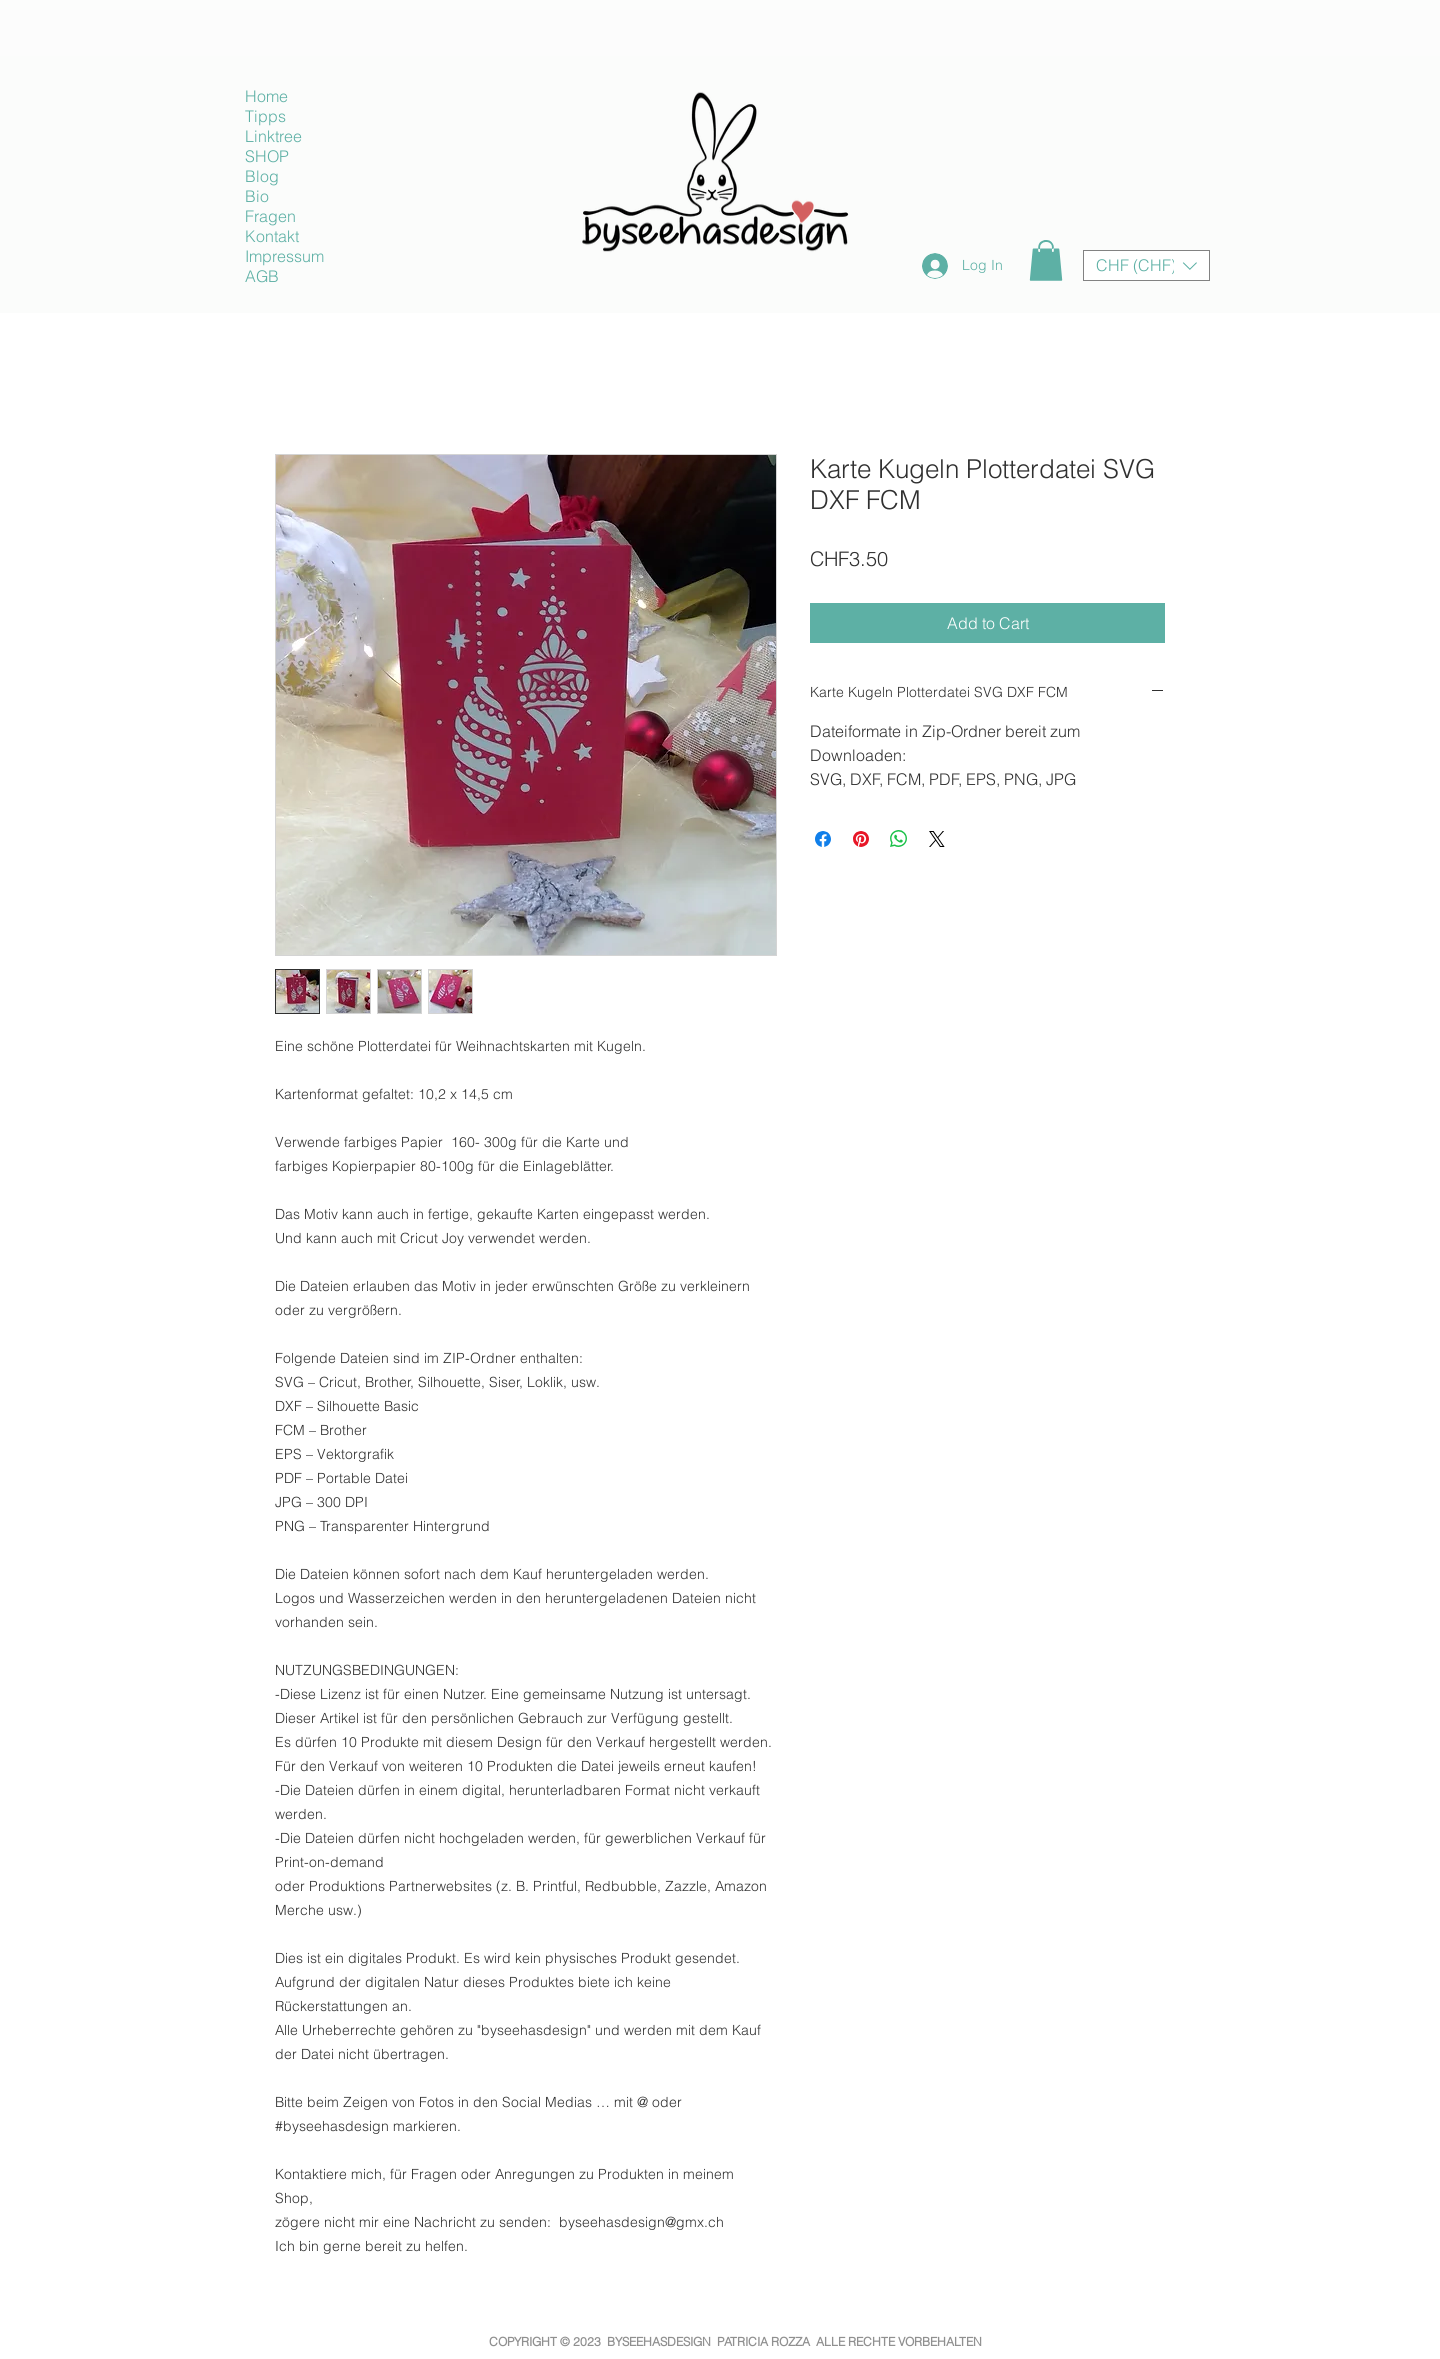 This screenshot has width=1440, height=2359. What do you see at coordinates (257, 196) in the screenshot?
I see `Bio` at bounding box center [257, 196].